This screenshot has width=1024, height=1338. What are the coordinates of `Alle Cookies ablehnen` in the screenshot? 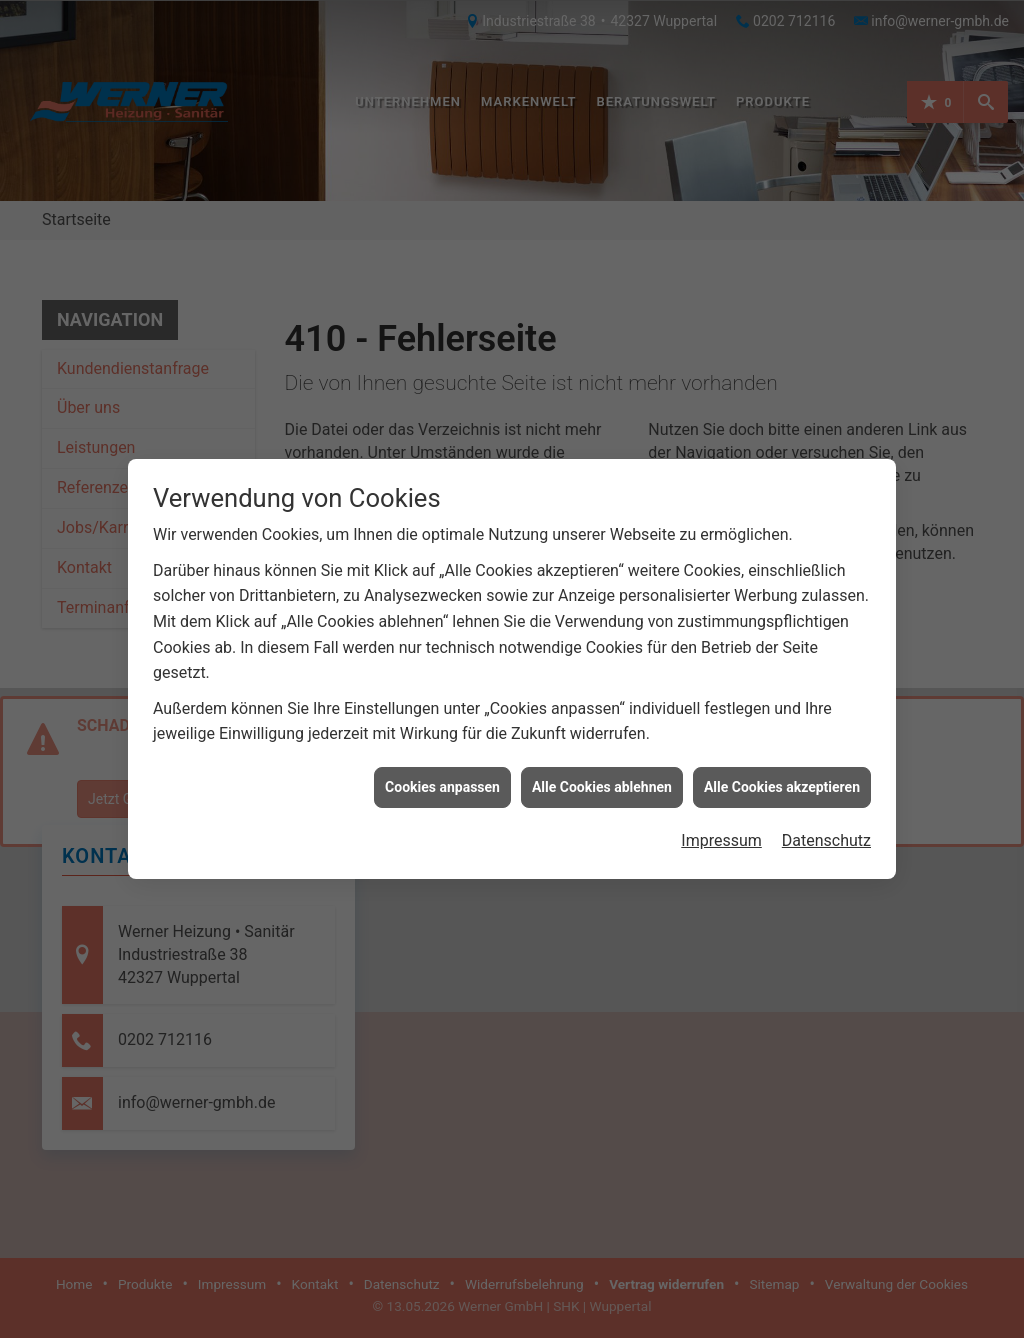 It's located at (602, 775).